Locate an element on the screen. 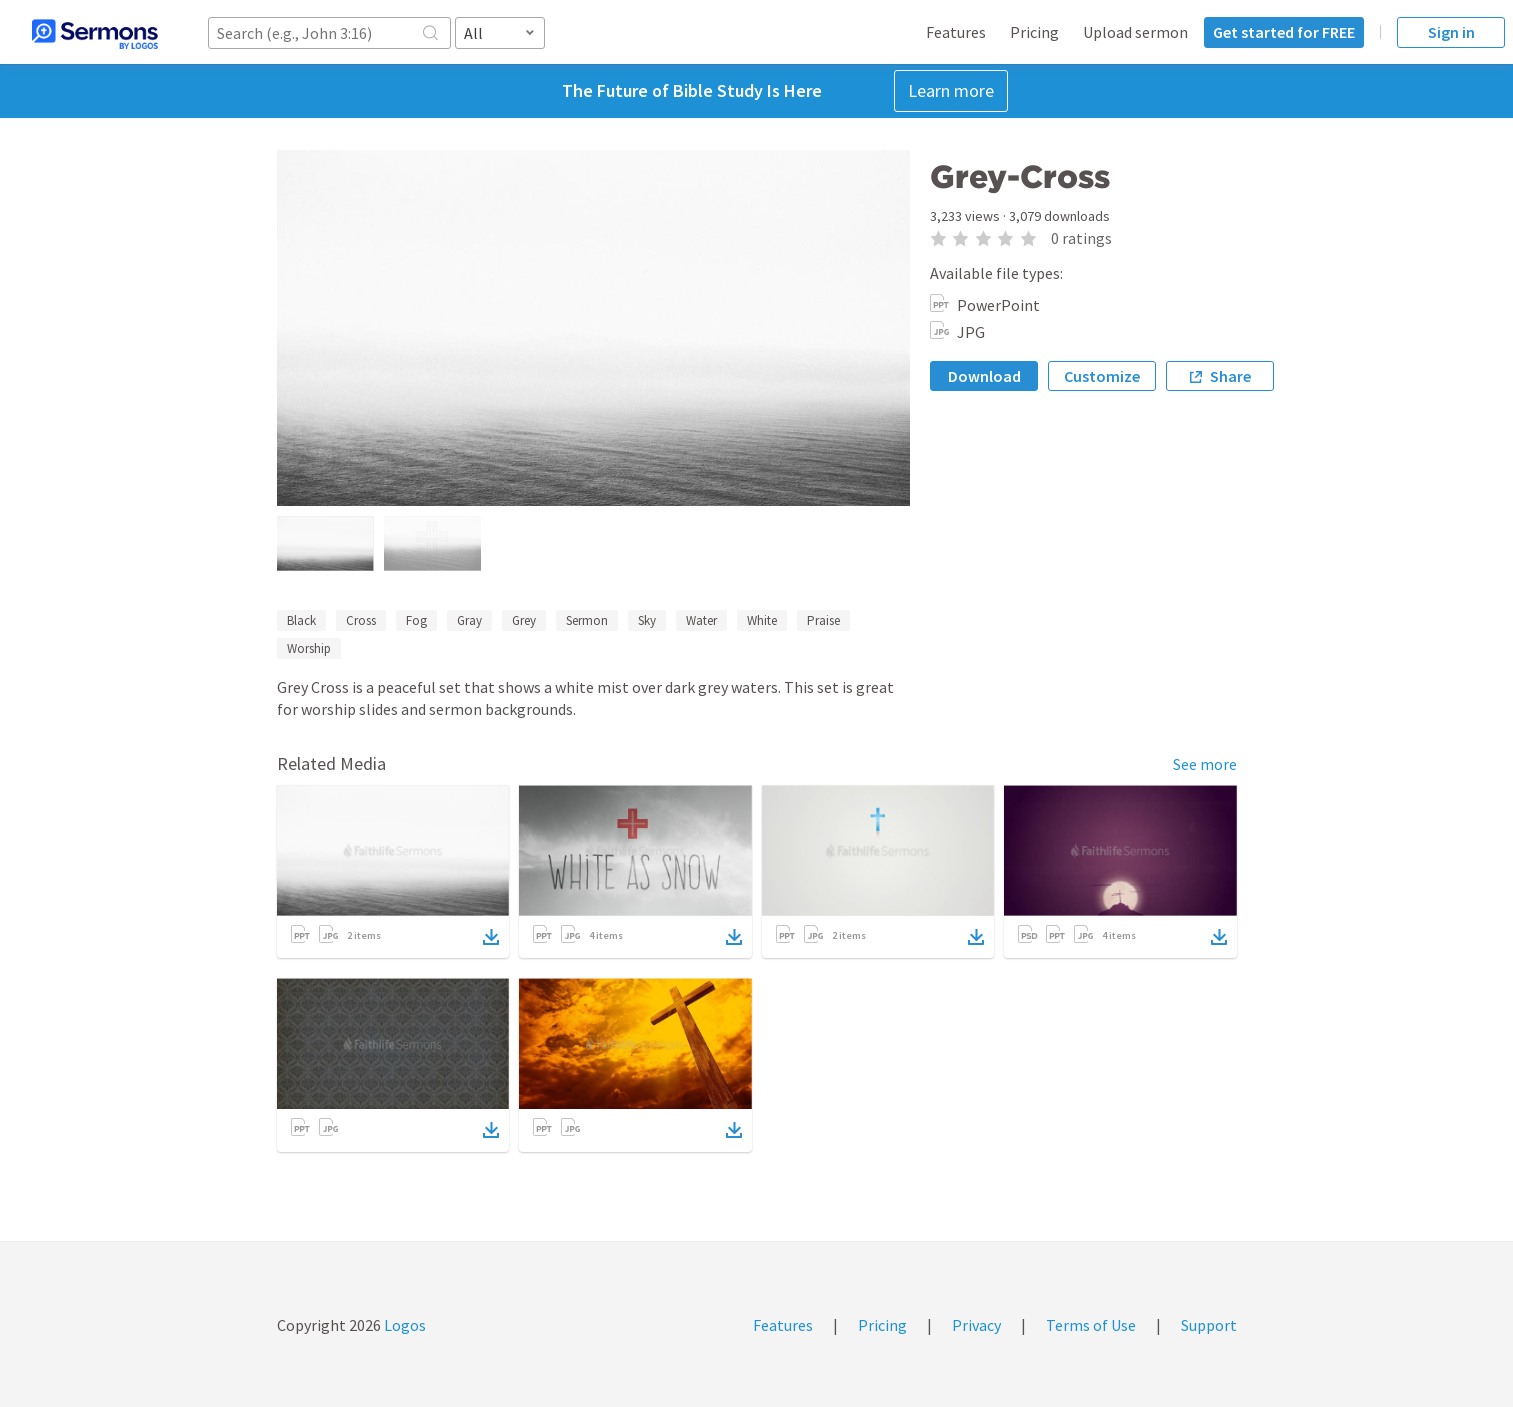 This screenshot has height=1407, width=1513. Learn more is located at coordinates (951, 90).